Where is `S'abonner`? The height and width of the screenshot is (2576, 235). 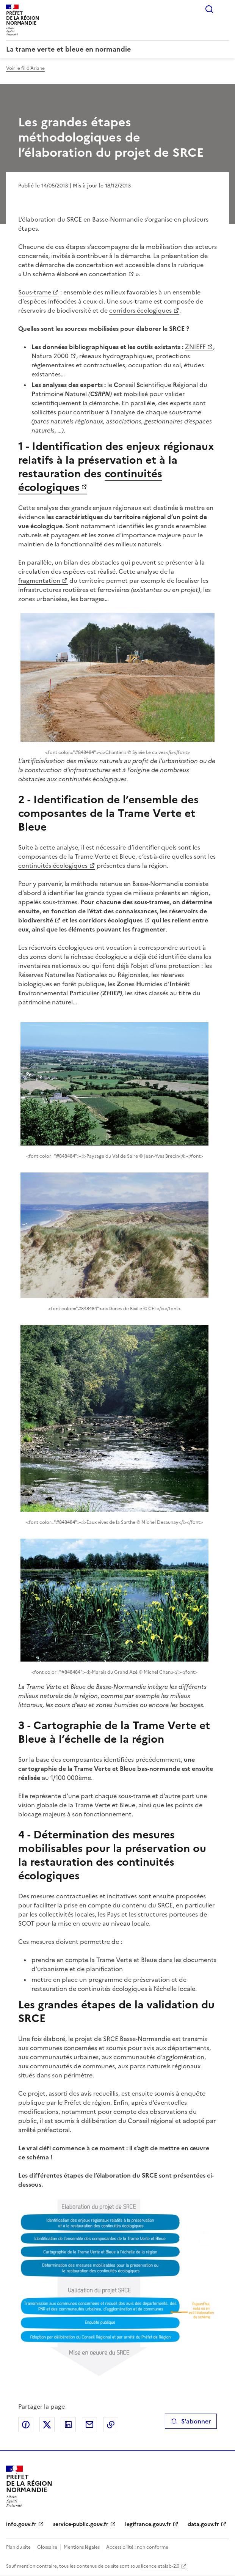
S'abonner is located at coordinates (191, 2421).